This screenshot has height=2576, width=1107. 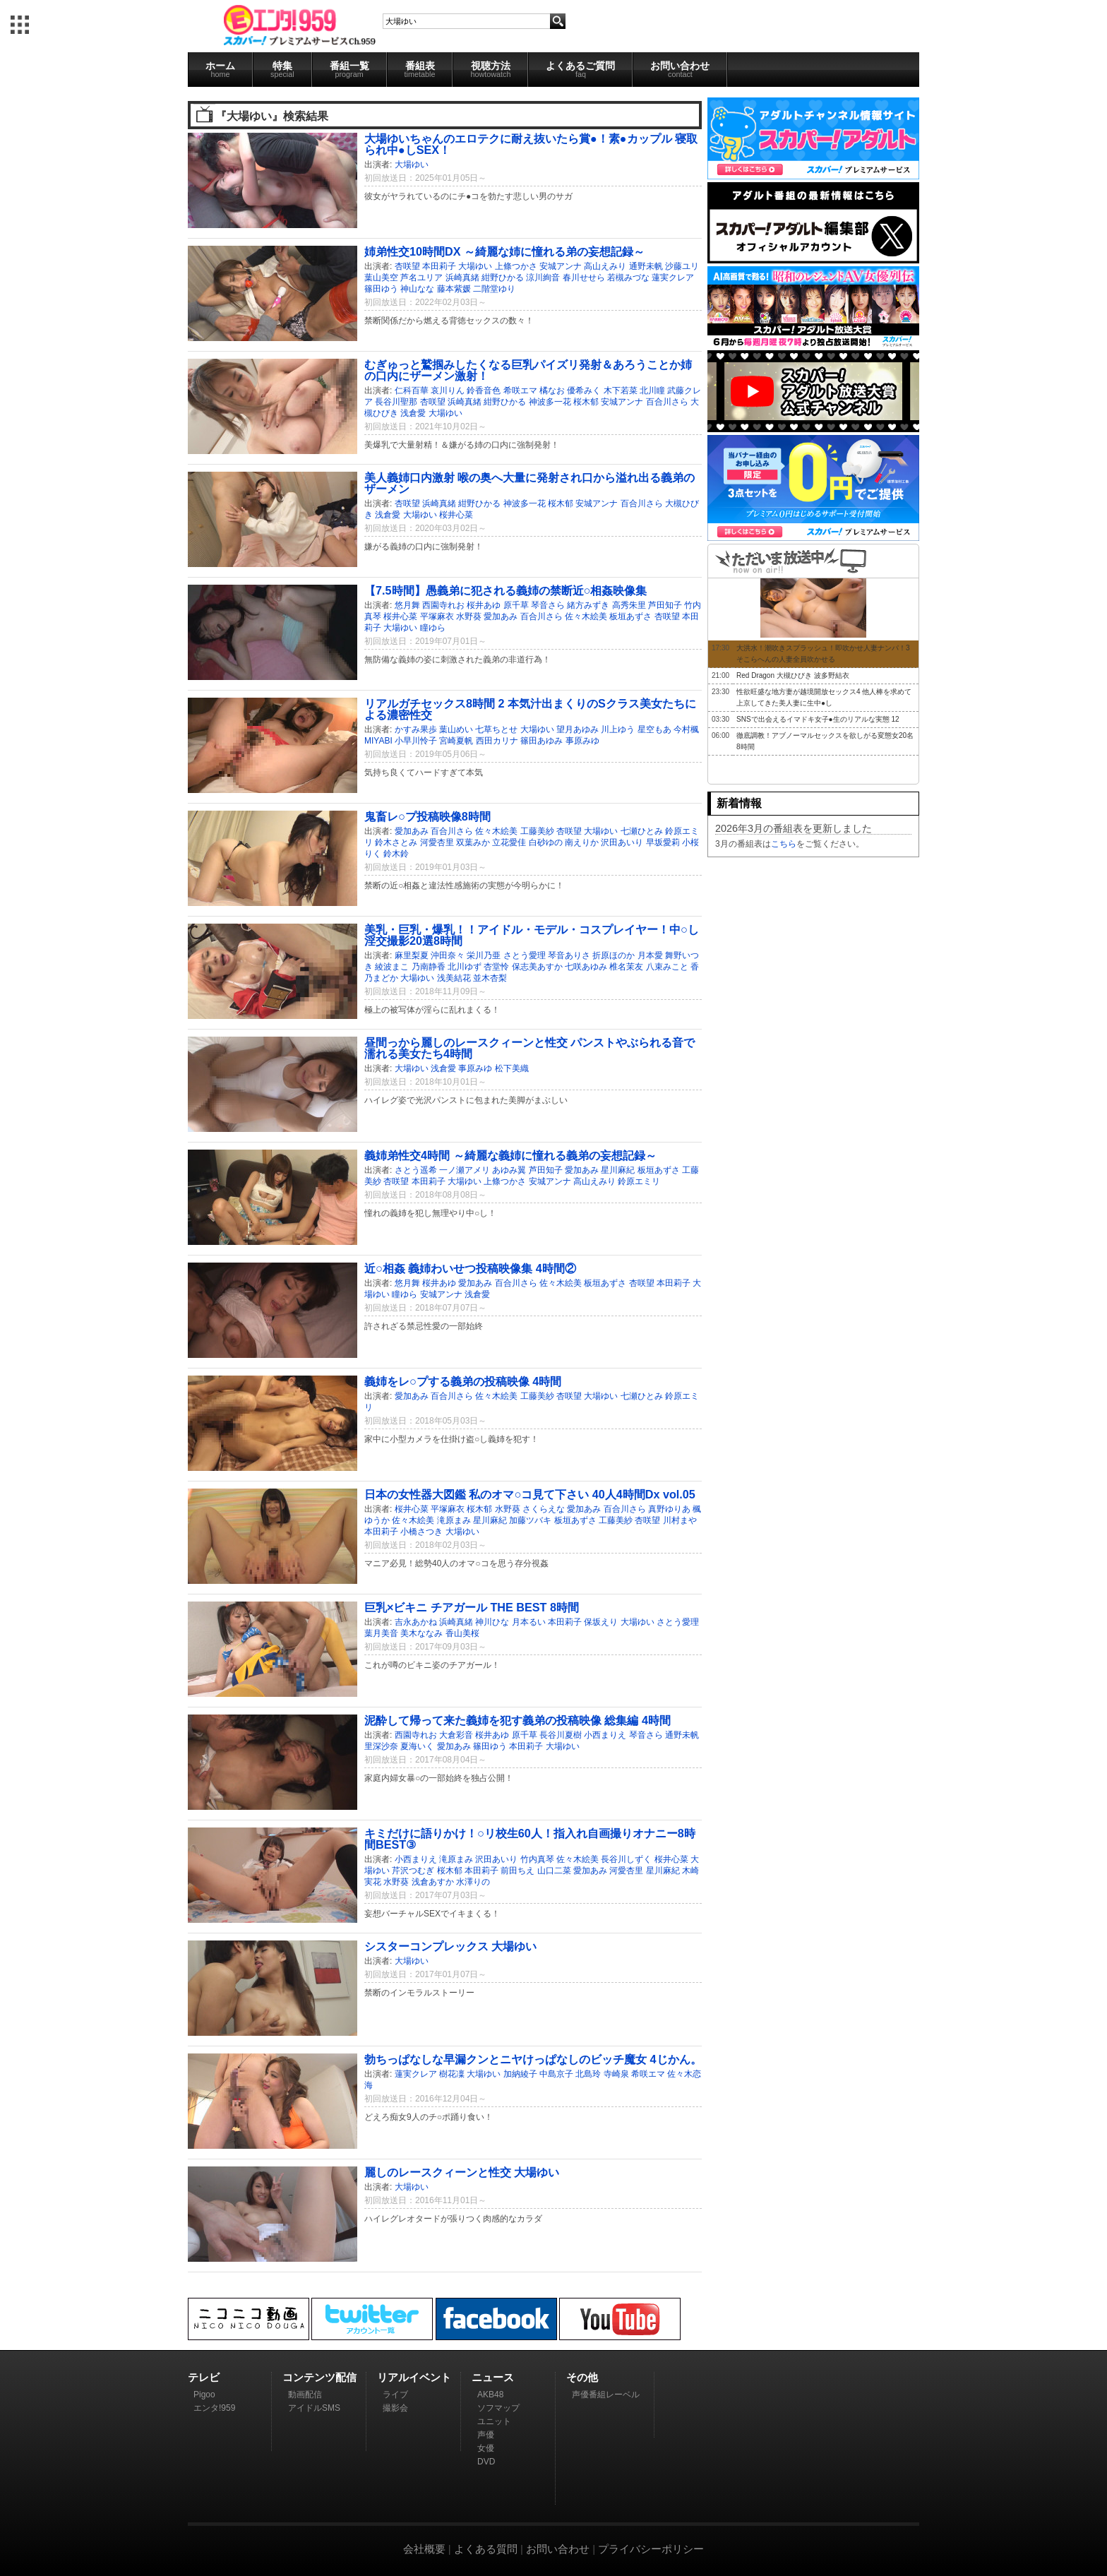 I want to click on 沢田あいり, so click(x=622, y=842).